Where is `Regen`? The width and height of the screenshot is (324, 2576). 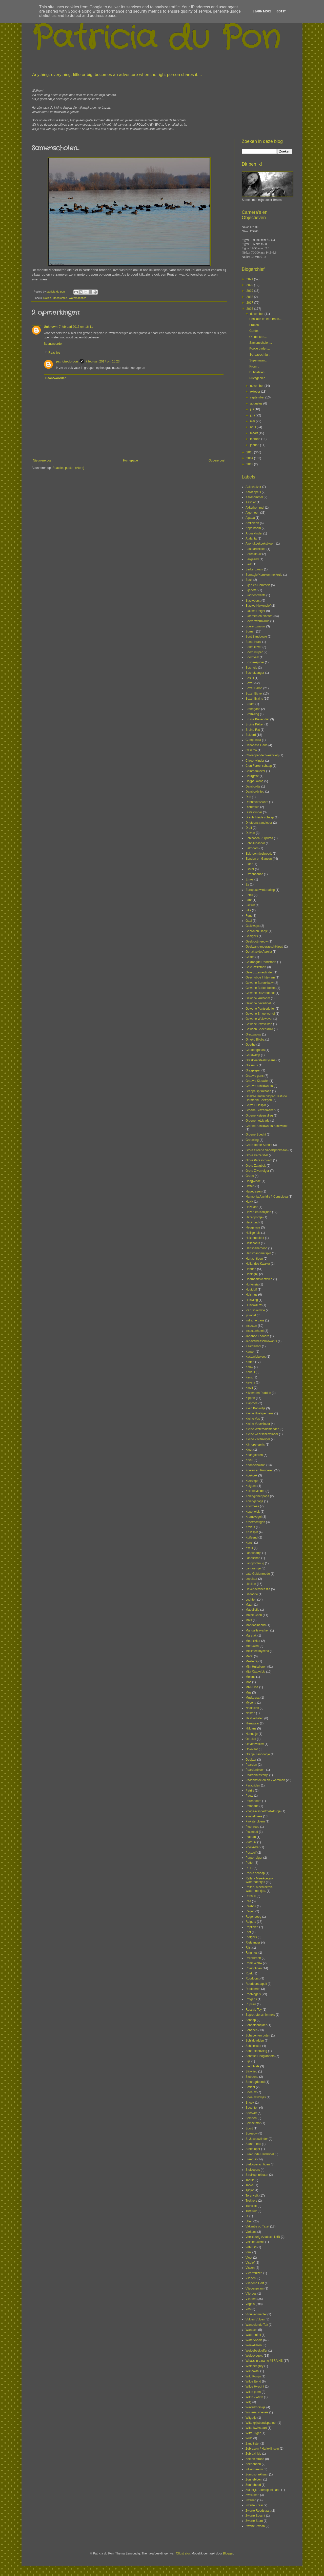 Regen is located at coordinates (250, 1911).